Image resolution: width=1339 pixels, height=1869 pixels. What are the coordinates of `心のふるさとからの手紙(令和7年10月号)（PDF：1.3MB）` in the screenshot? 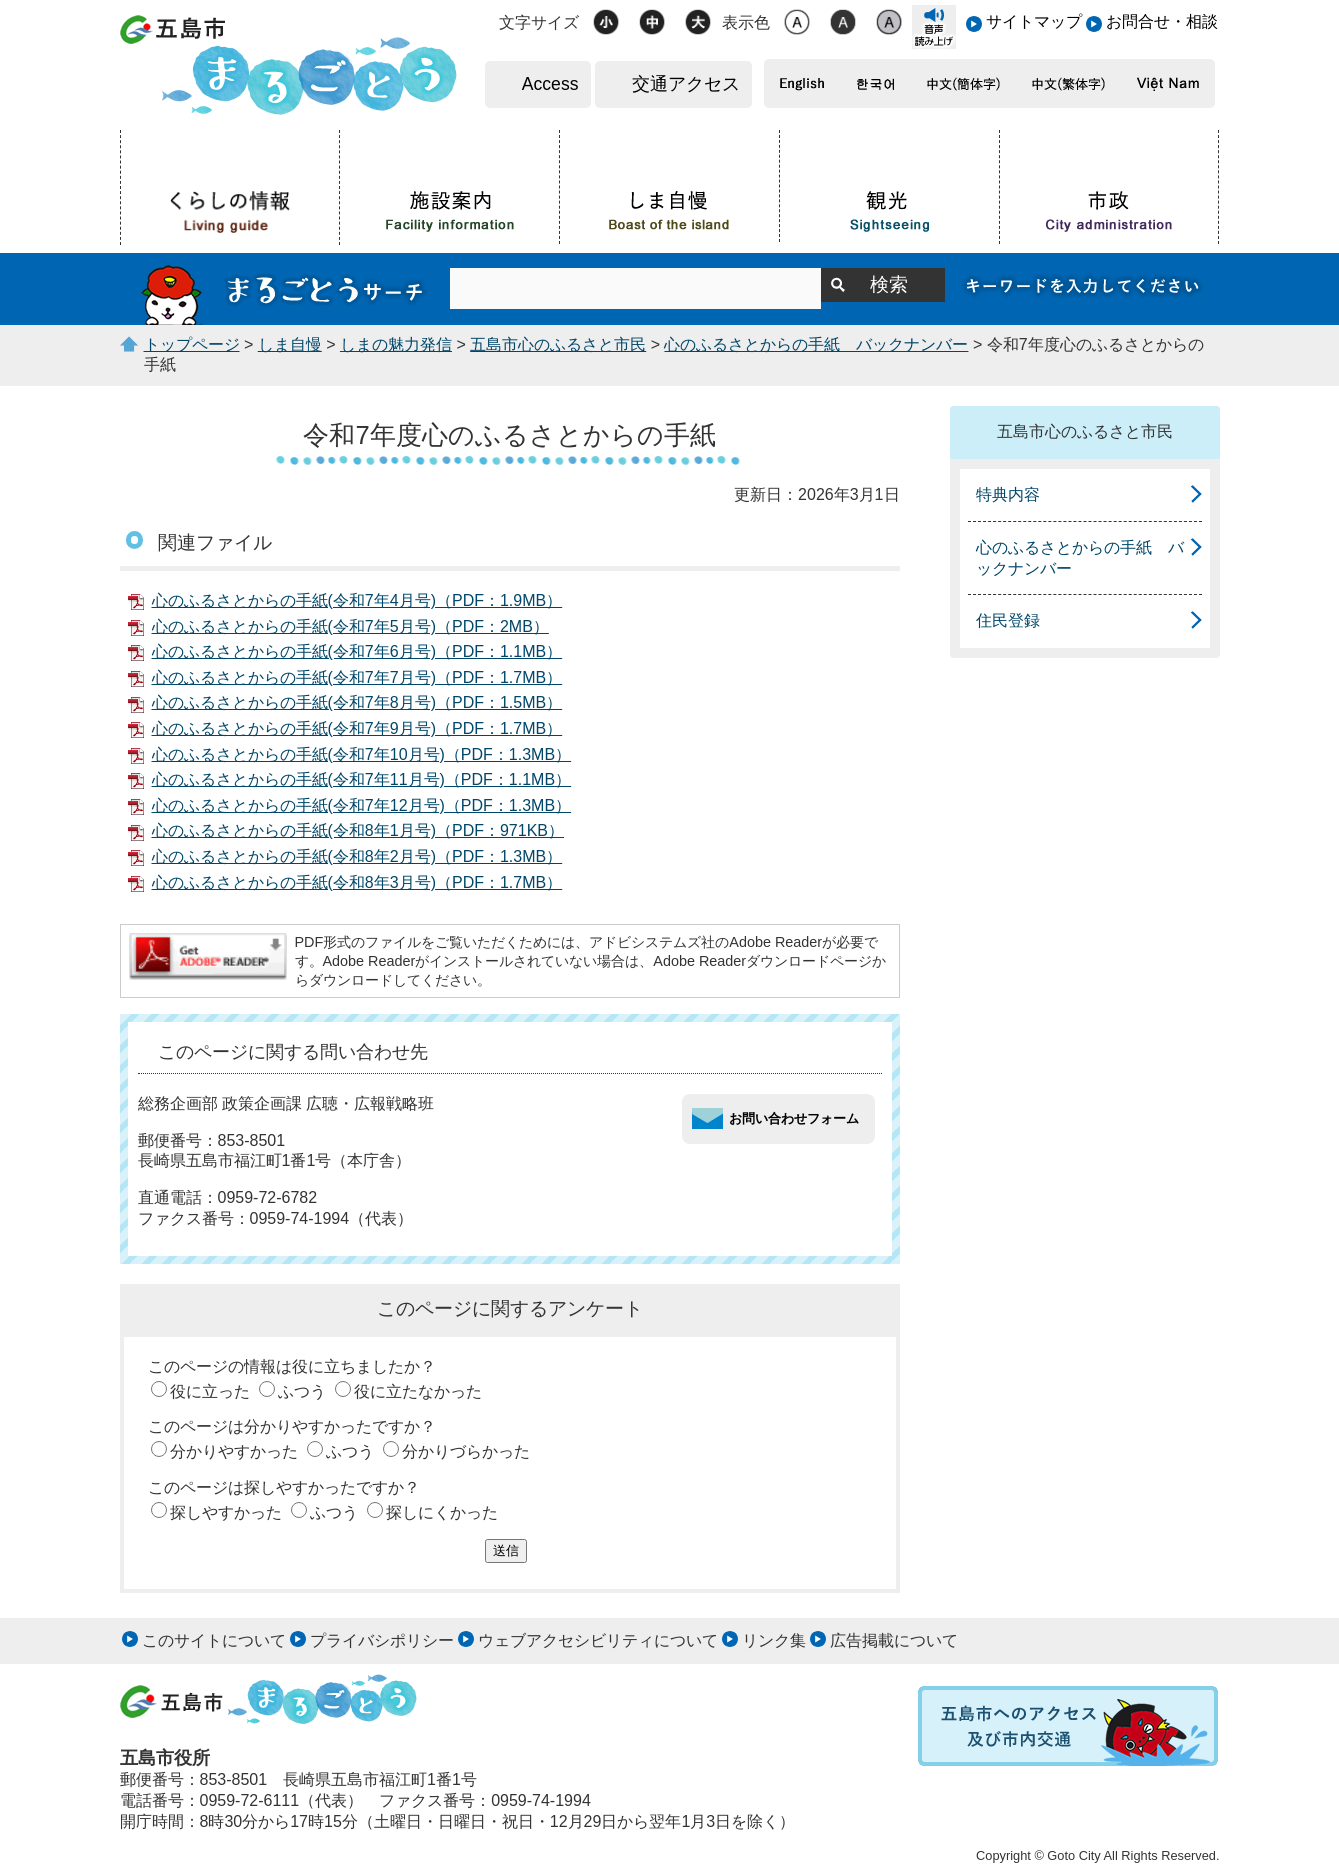 It's located at (362, 754).